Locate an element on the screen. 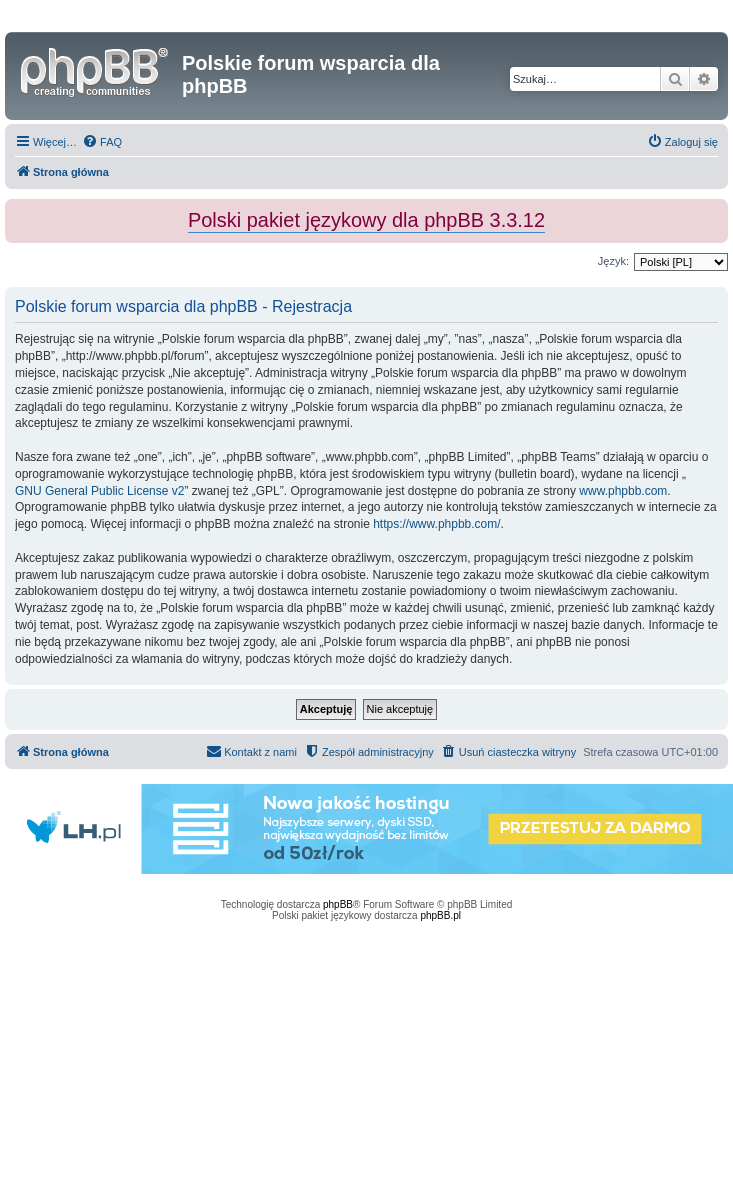 Image resolution: width=733 pixels, height=1185 pixels. www.phpbb.com is located at coordinates (623, 491).